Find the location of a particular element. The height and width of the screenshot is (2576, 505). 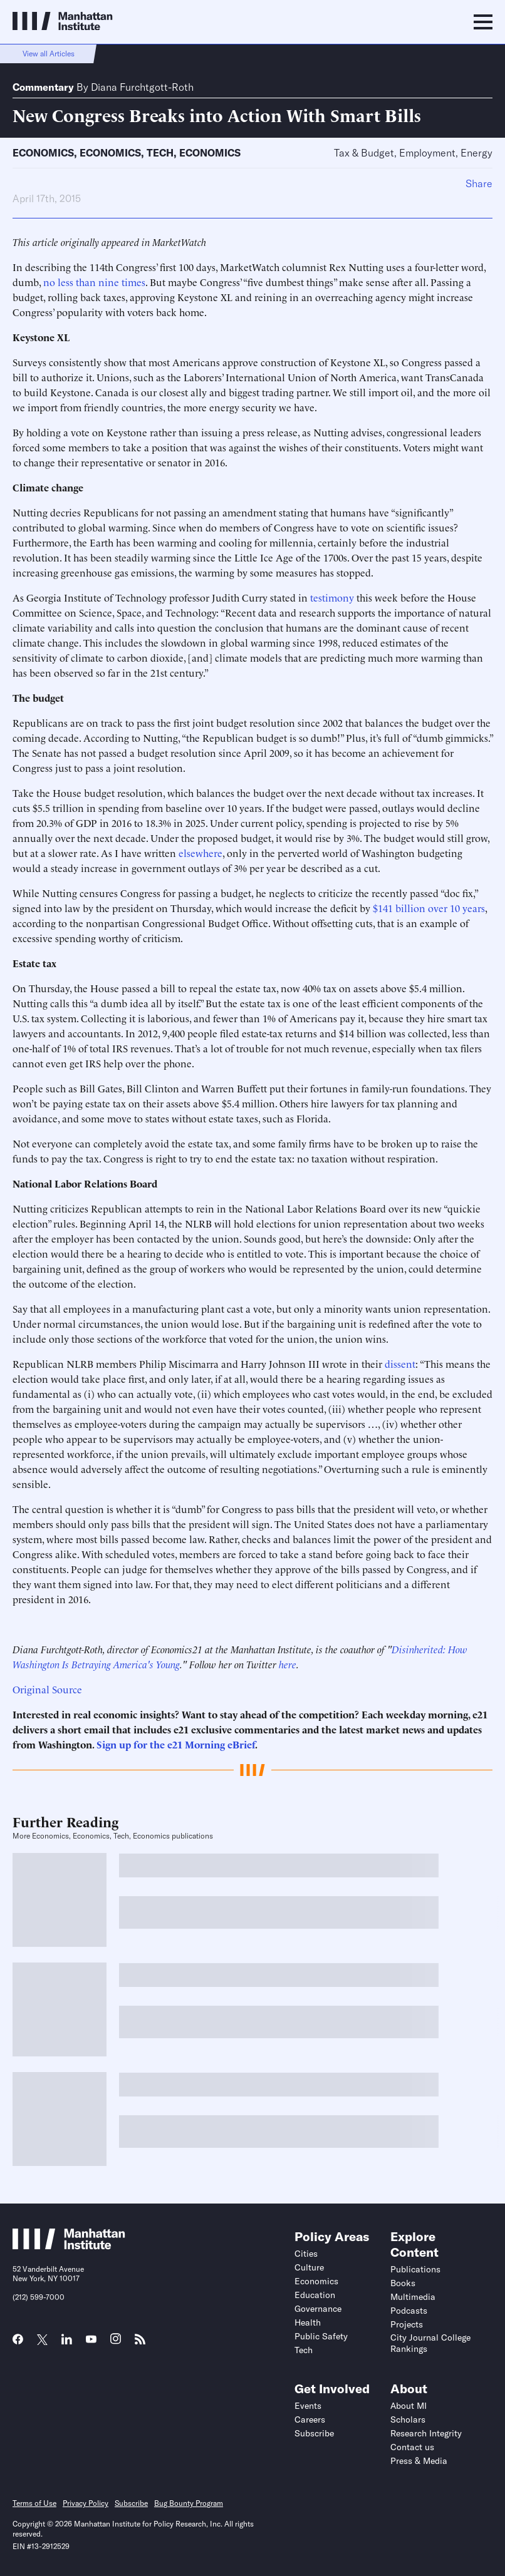

Podcasts is located at coordinates (408, 2310).